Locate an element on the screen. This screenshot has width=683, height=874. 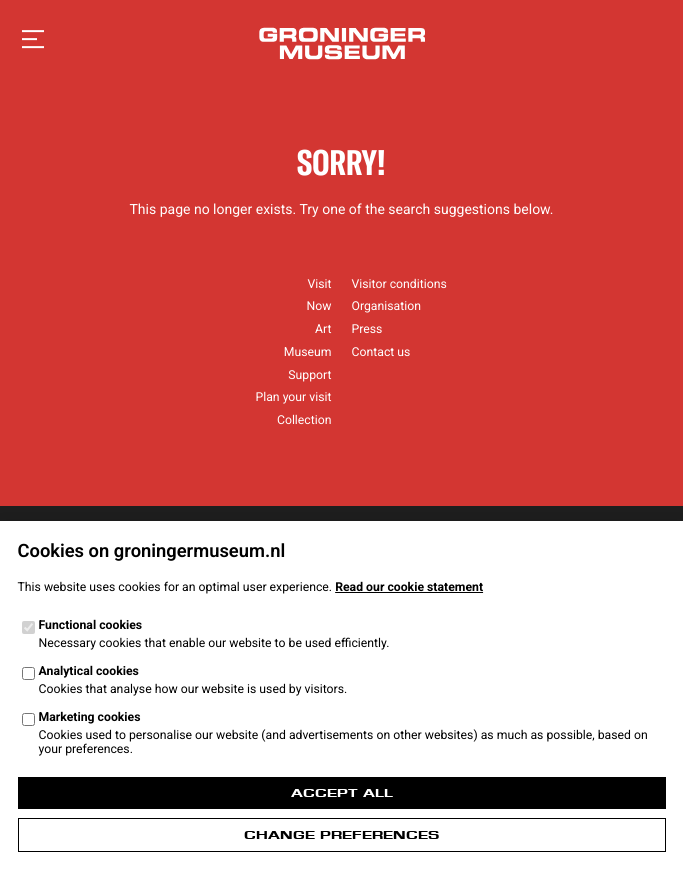
Support is located at coordinates (309, 375).